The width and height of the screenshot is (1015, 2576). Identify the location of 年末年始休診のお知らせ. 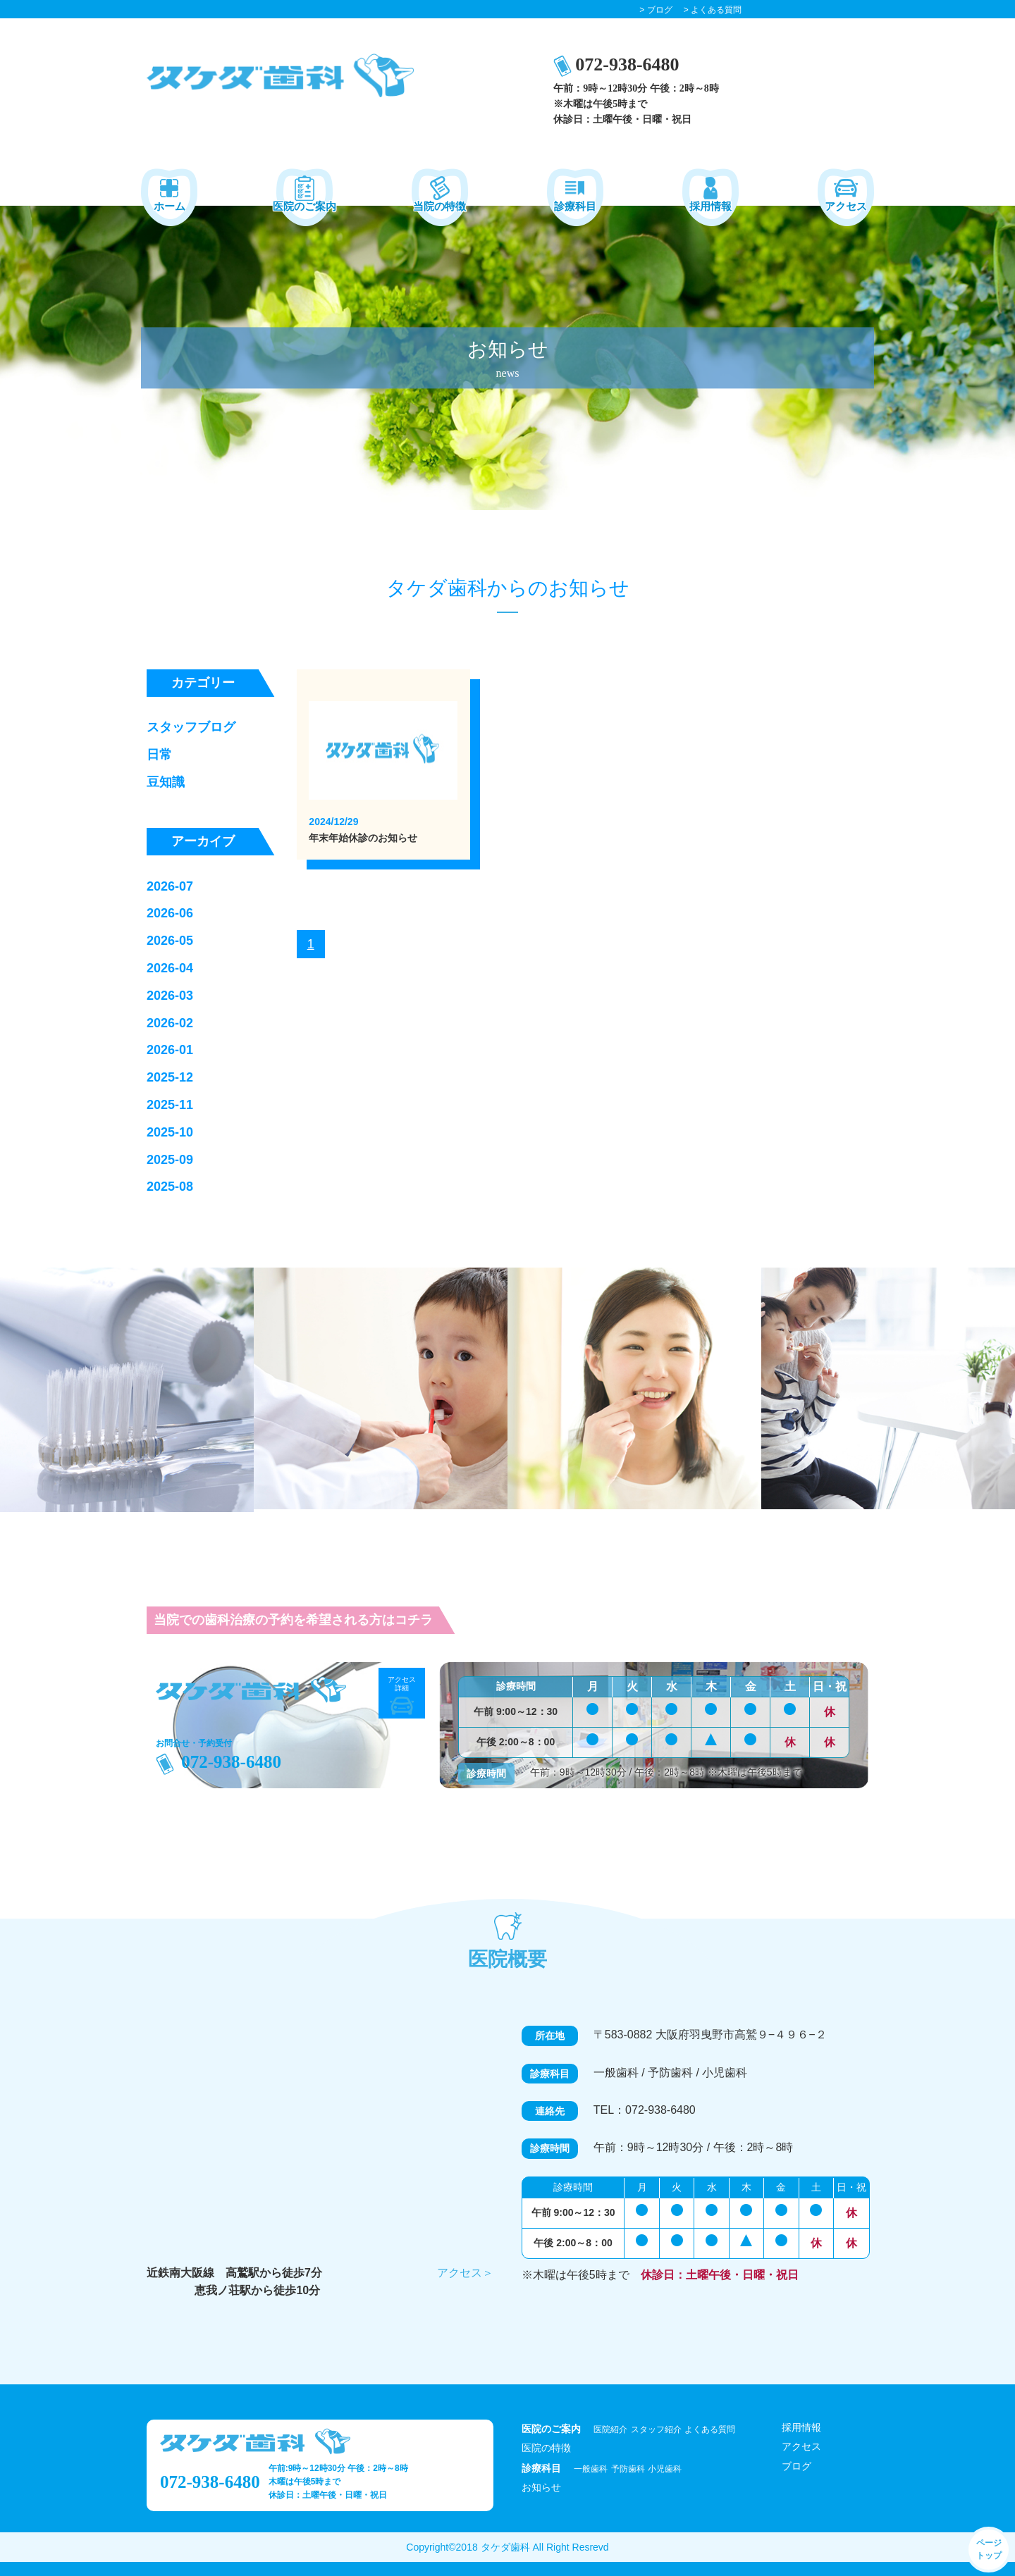
(363, 837).